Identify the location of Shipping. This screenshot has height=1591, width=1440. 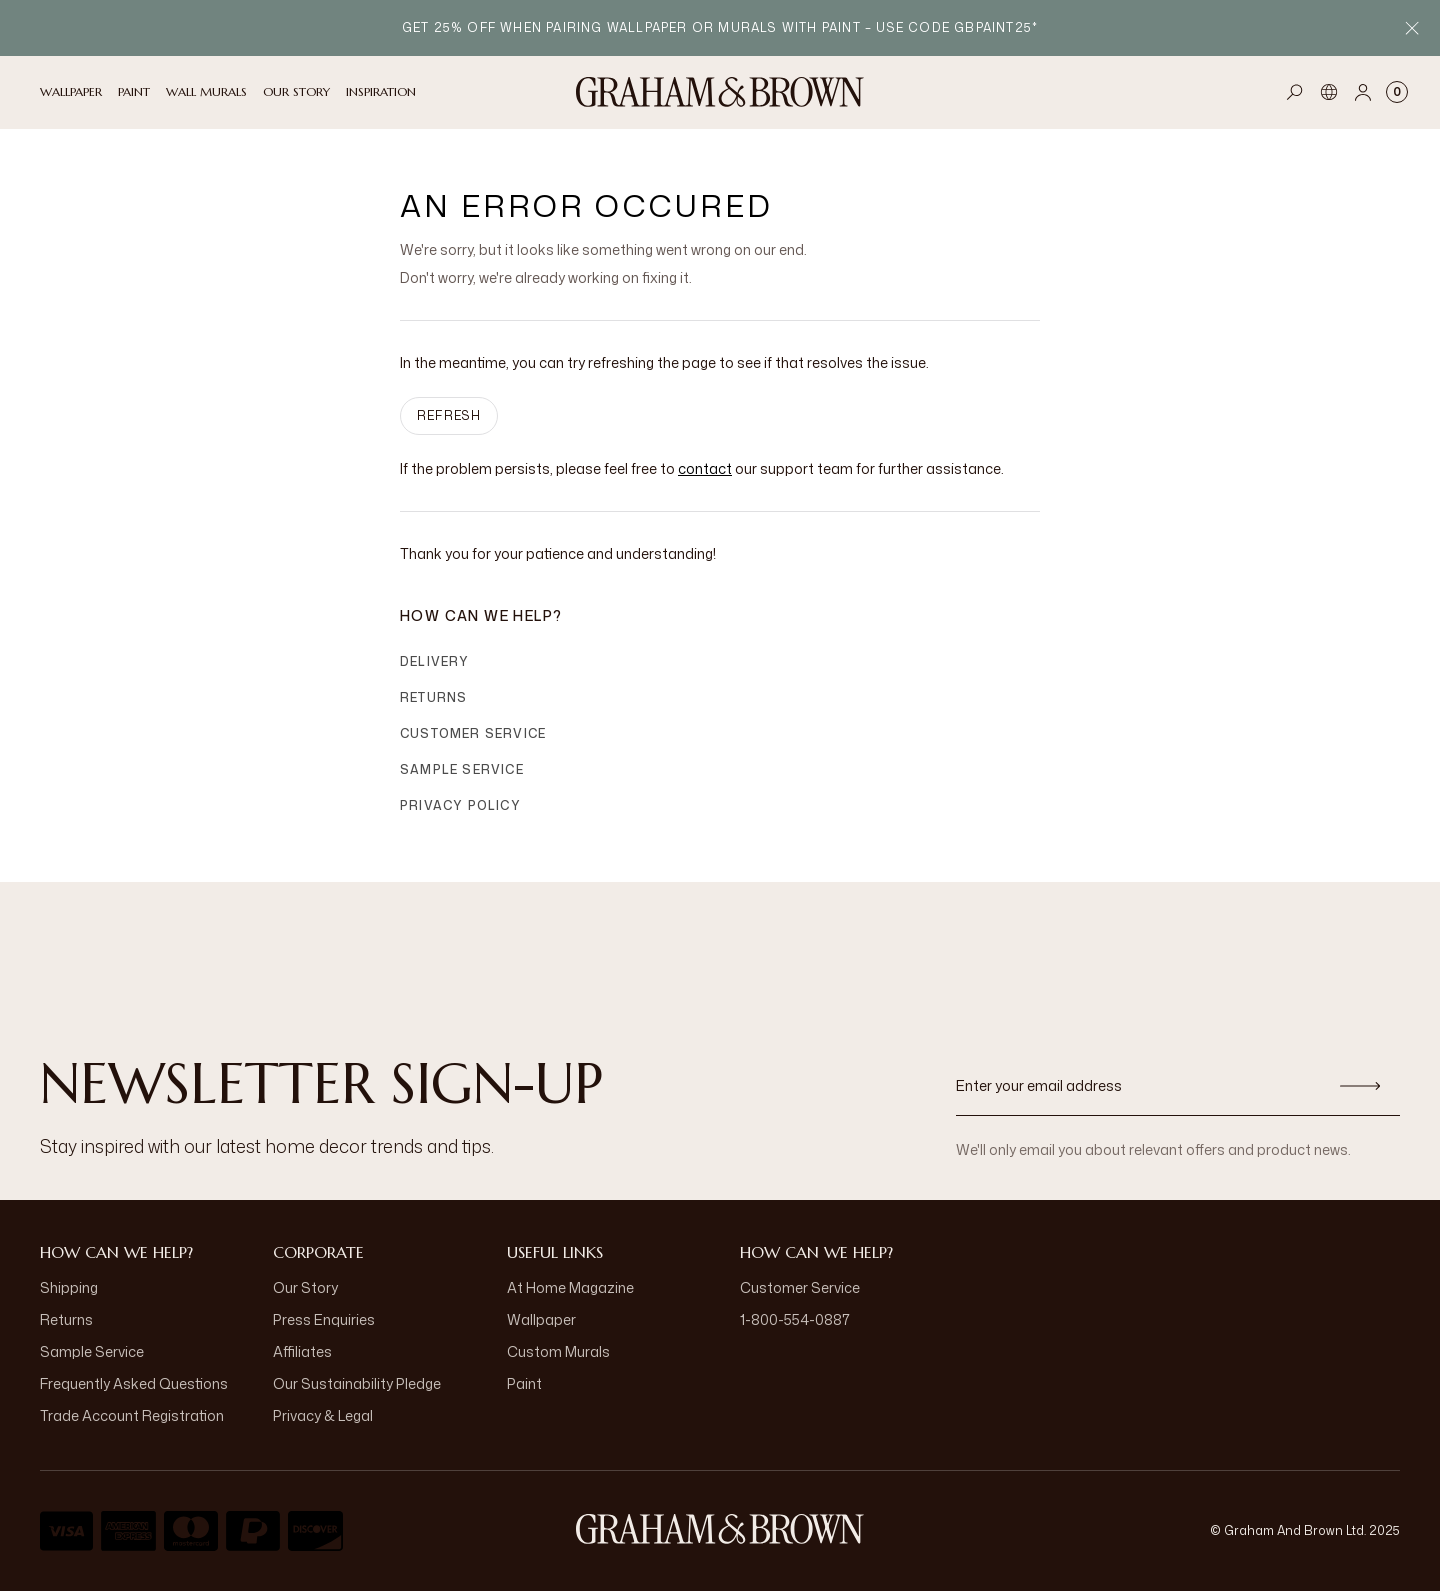
(69, 1287).